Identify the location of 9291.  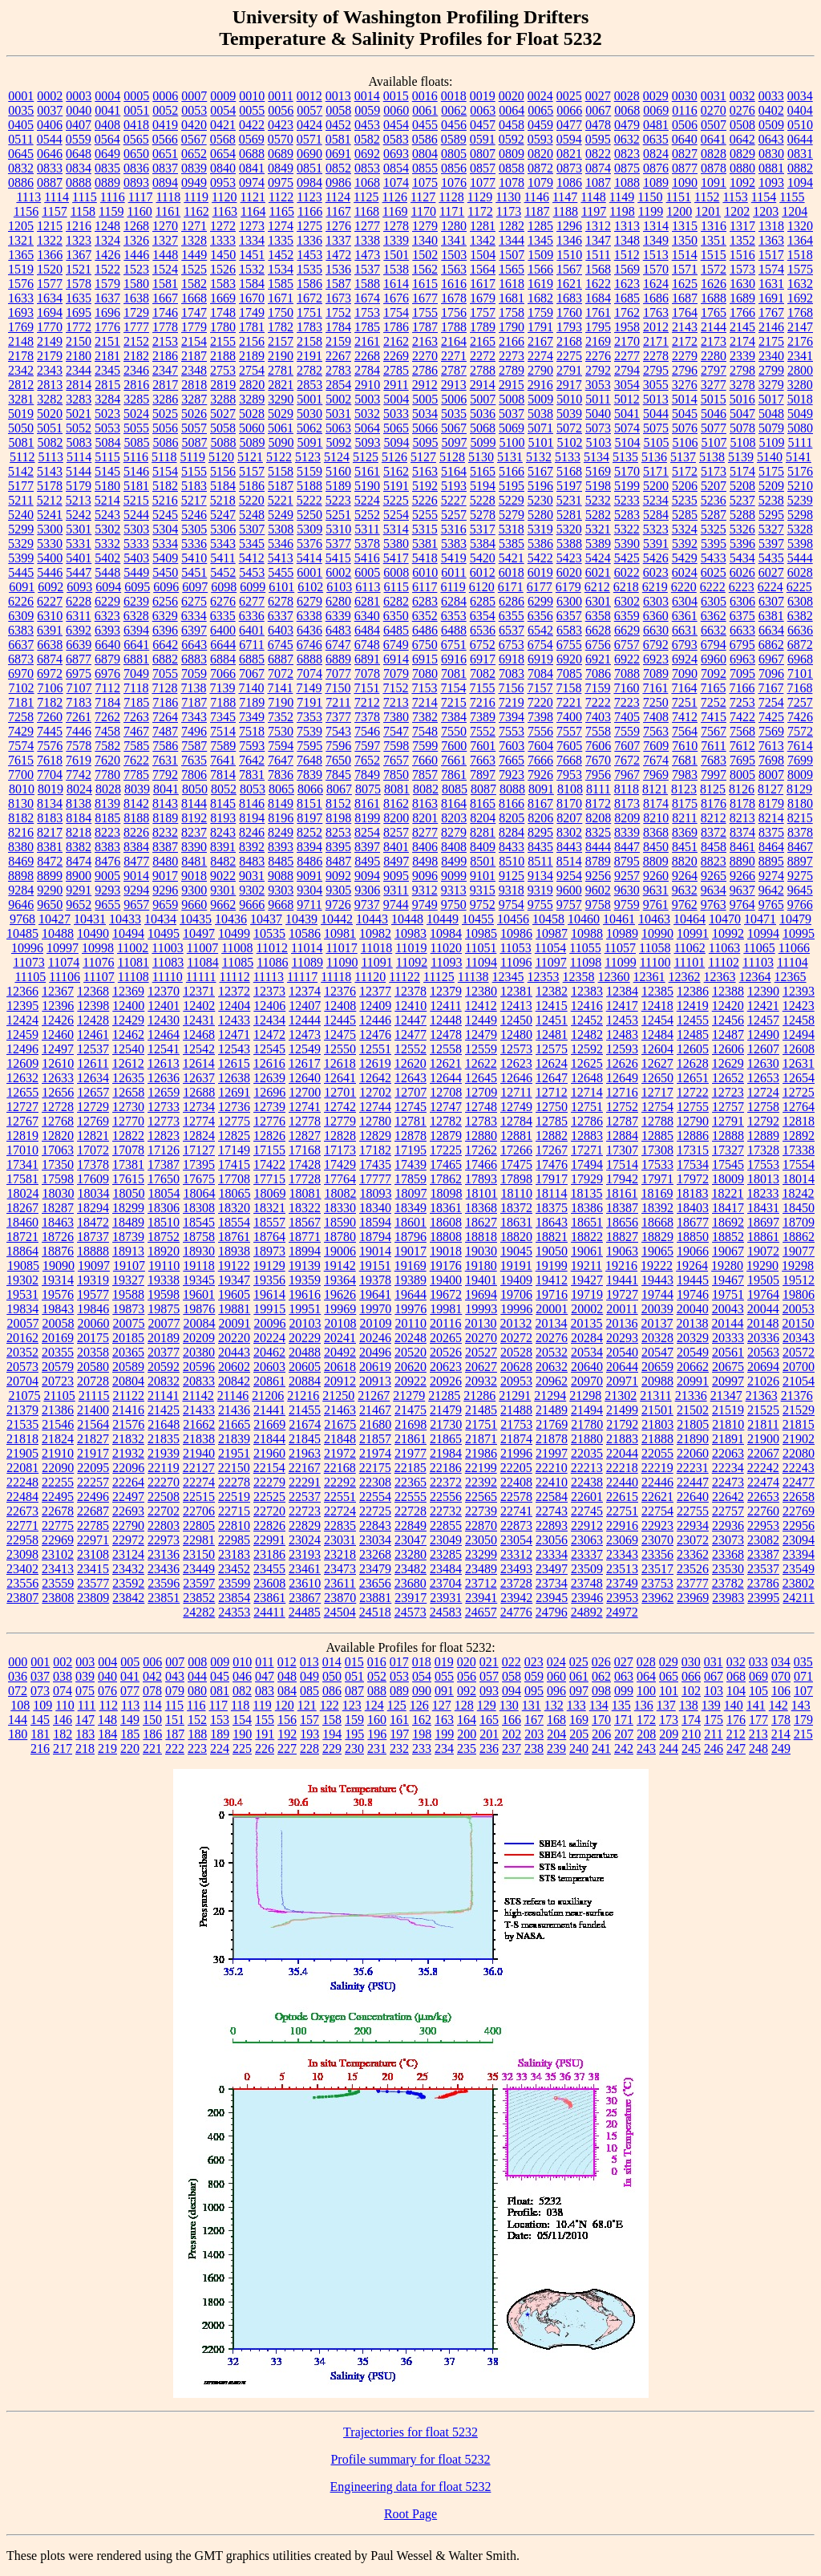
(78, 890).